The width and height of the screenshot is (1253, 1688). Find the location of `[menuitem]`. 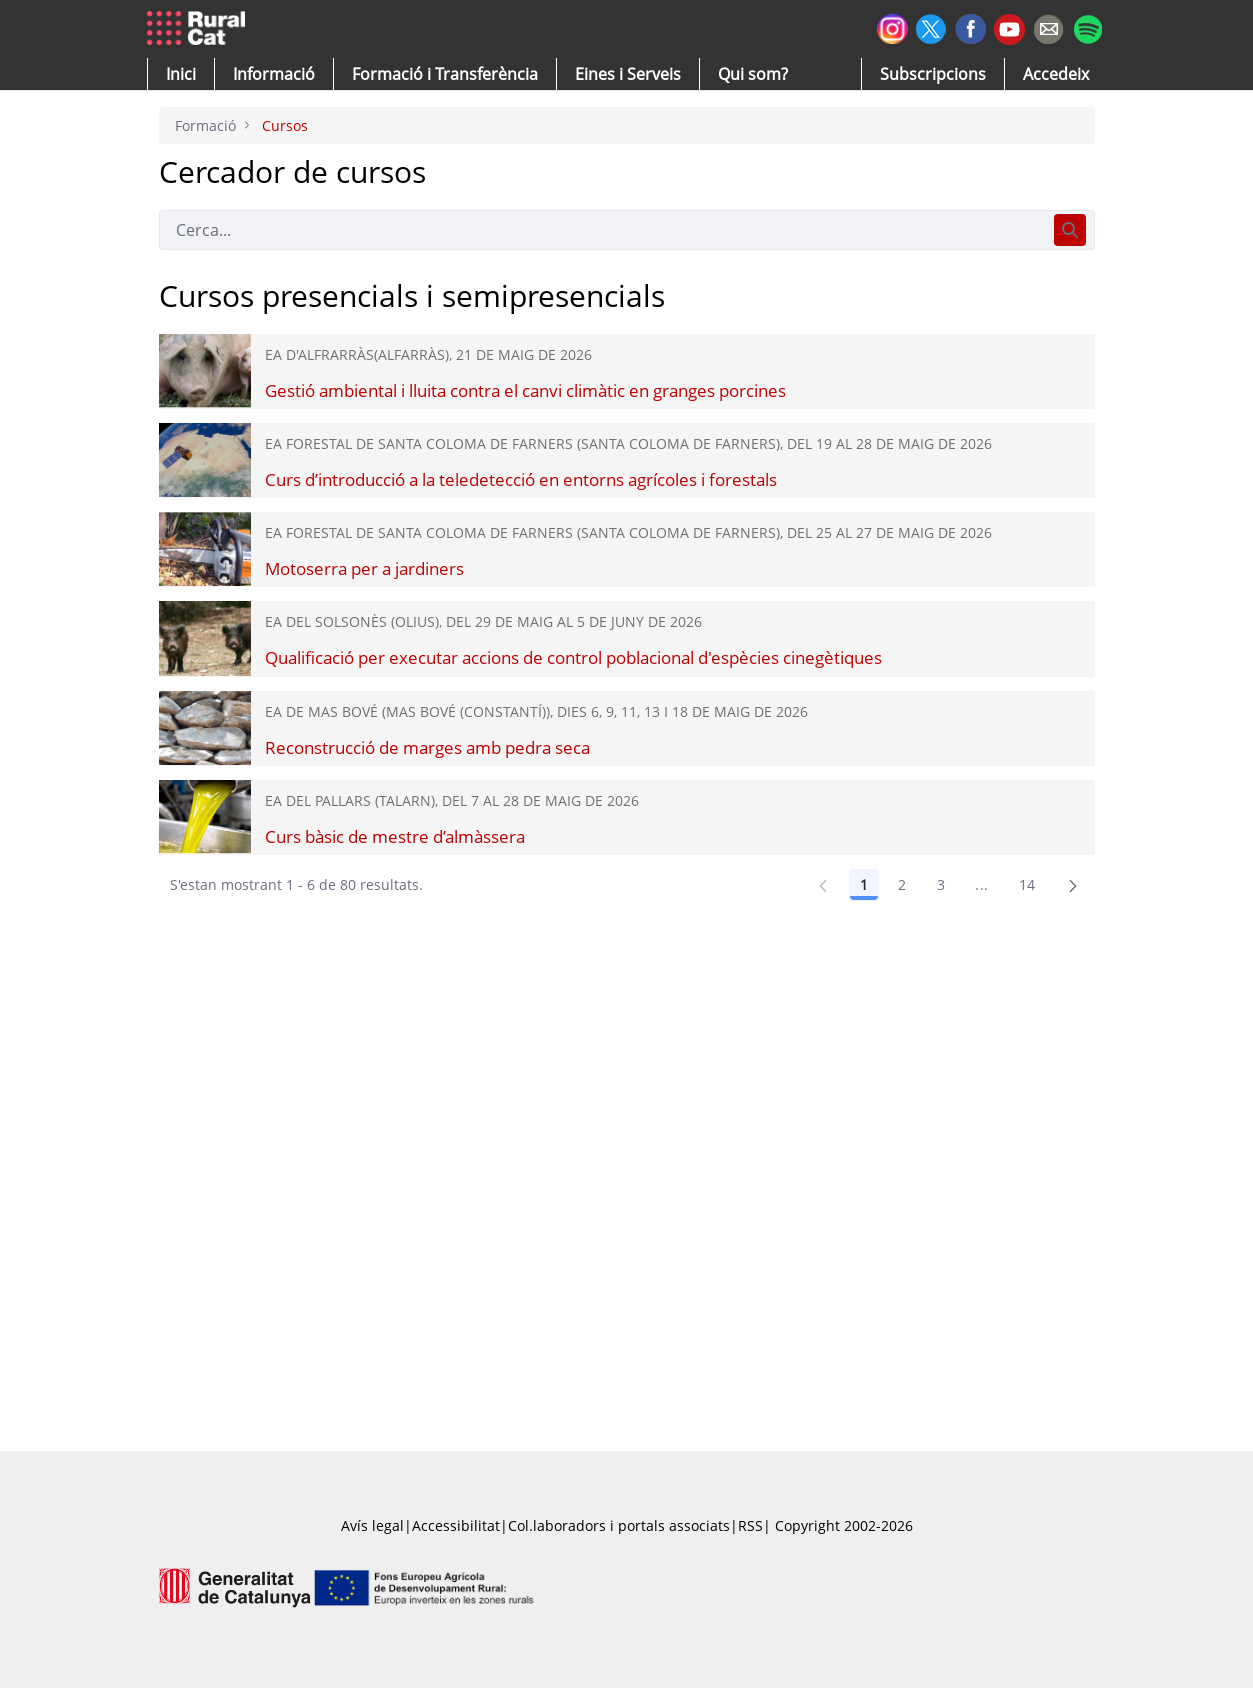

[menuitem] is located at coordinates (445, 74).